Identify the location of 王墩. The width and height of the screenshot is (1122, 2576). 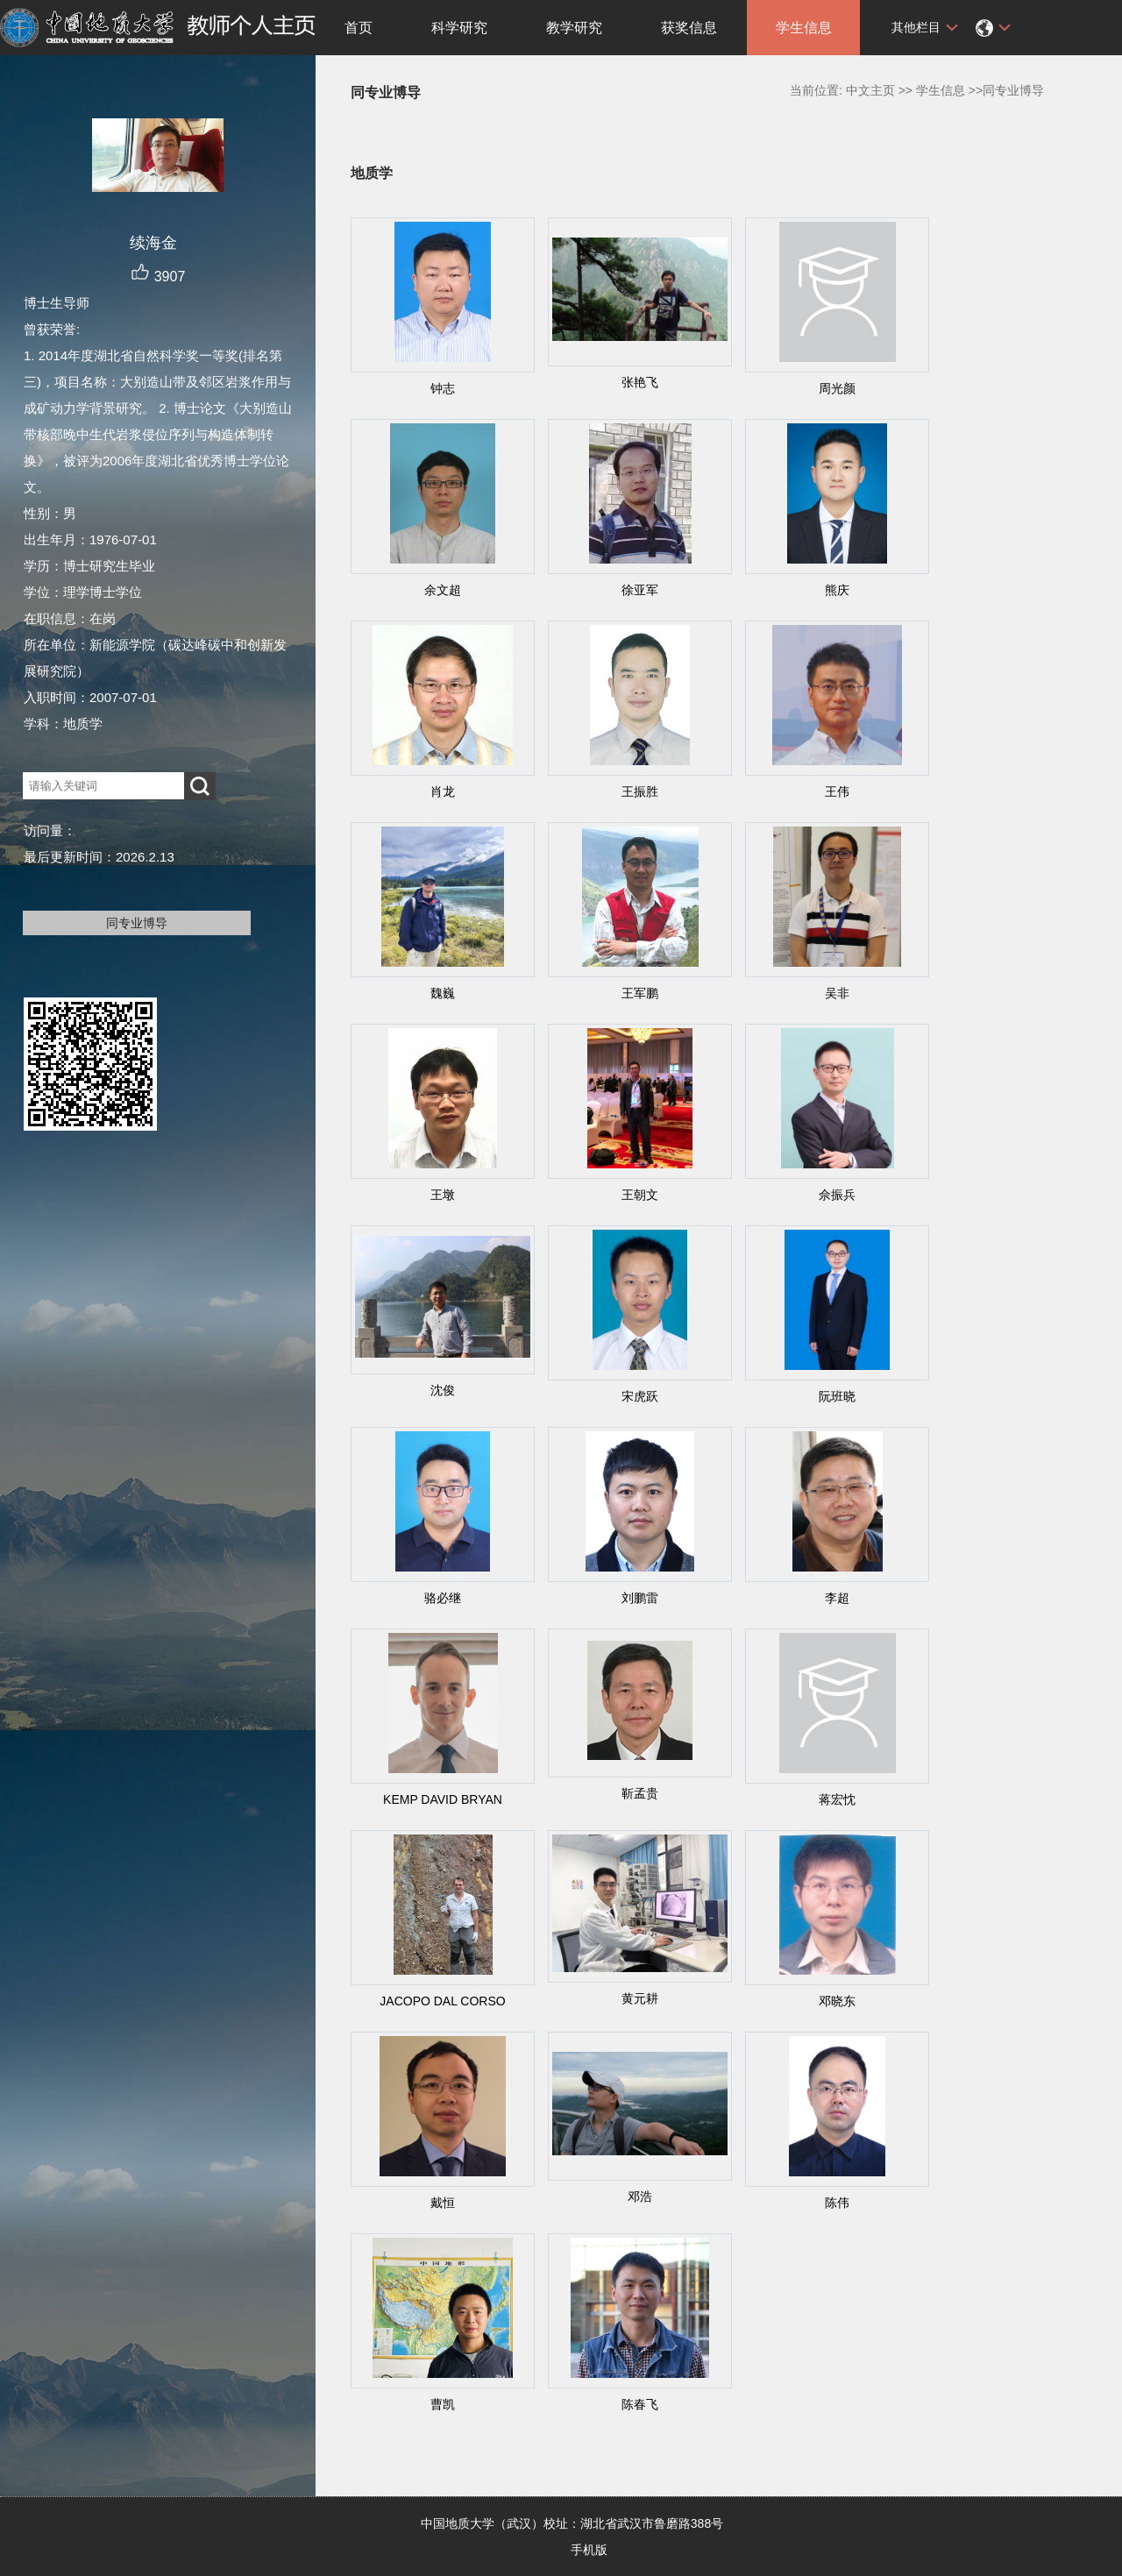
(442, 1195).